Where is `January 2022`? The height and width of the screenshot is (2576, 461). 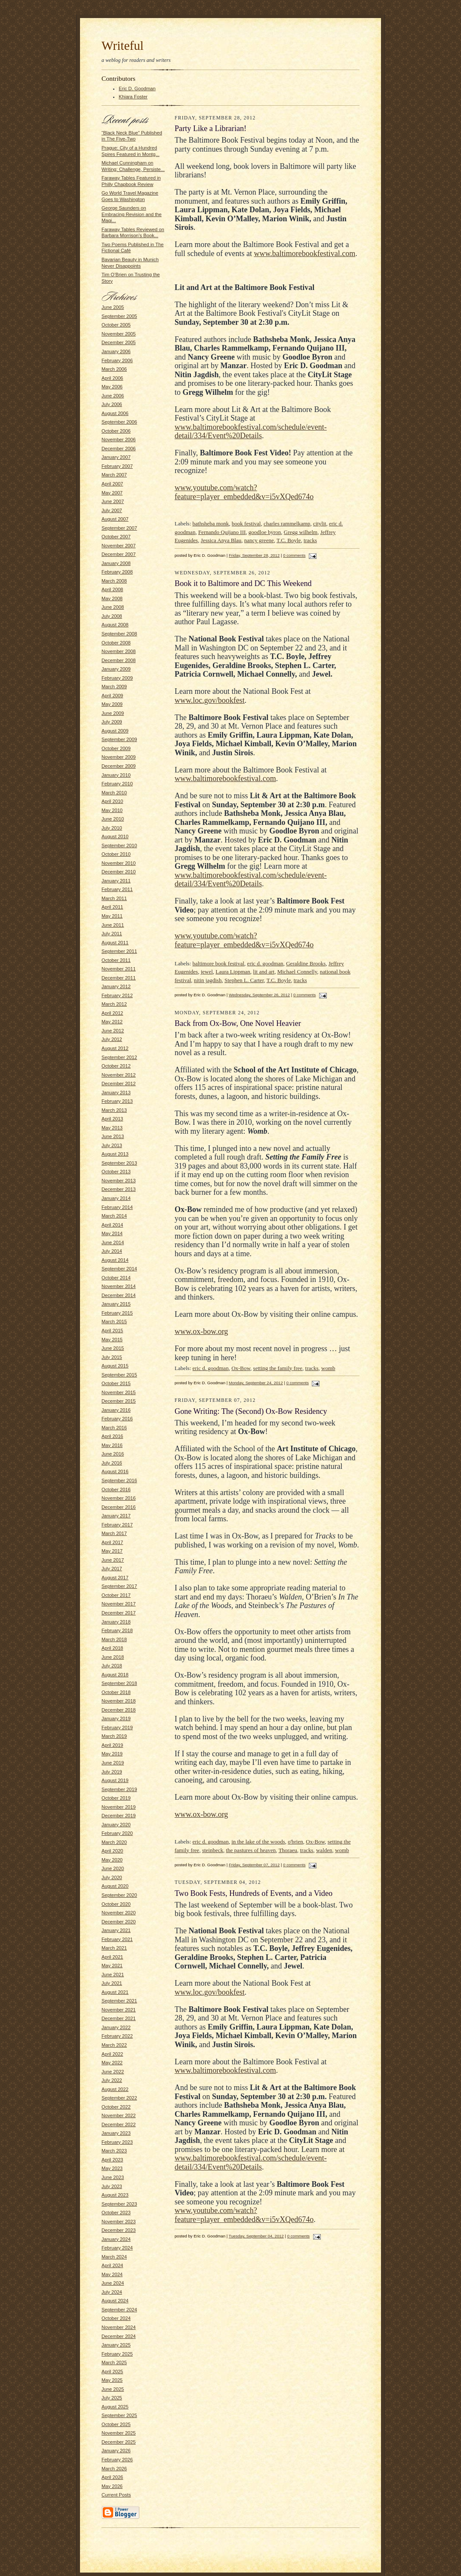
January 2022 is located at coordinates (116, 2027).